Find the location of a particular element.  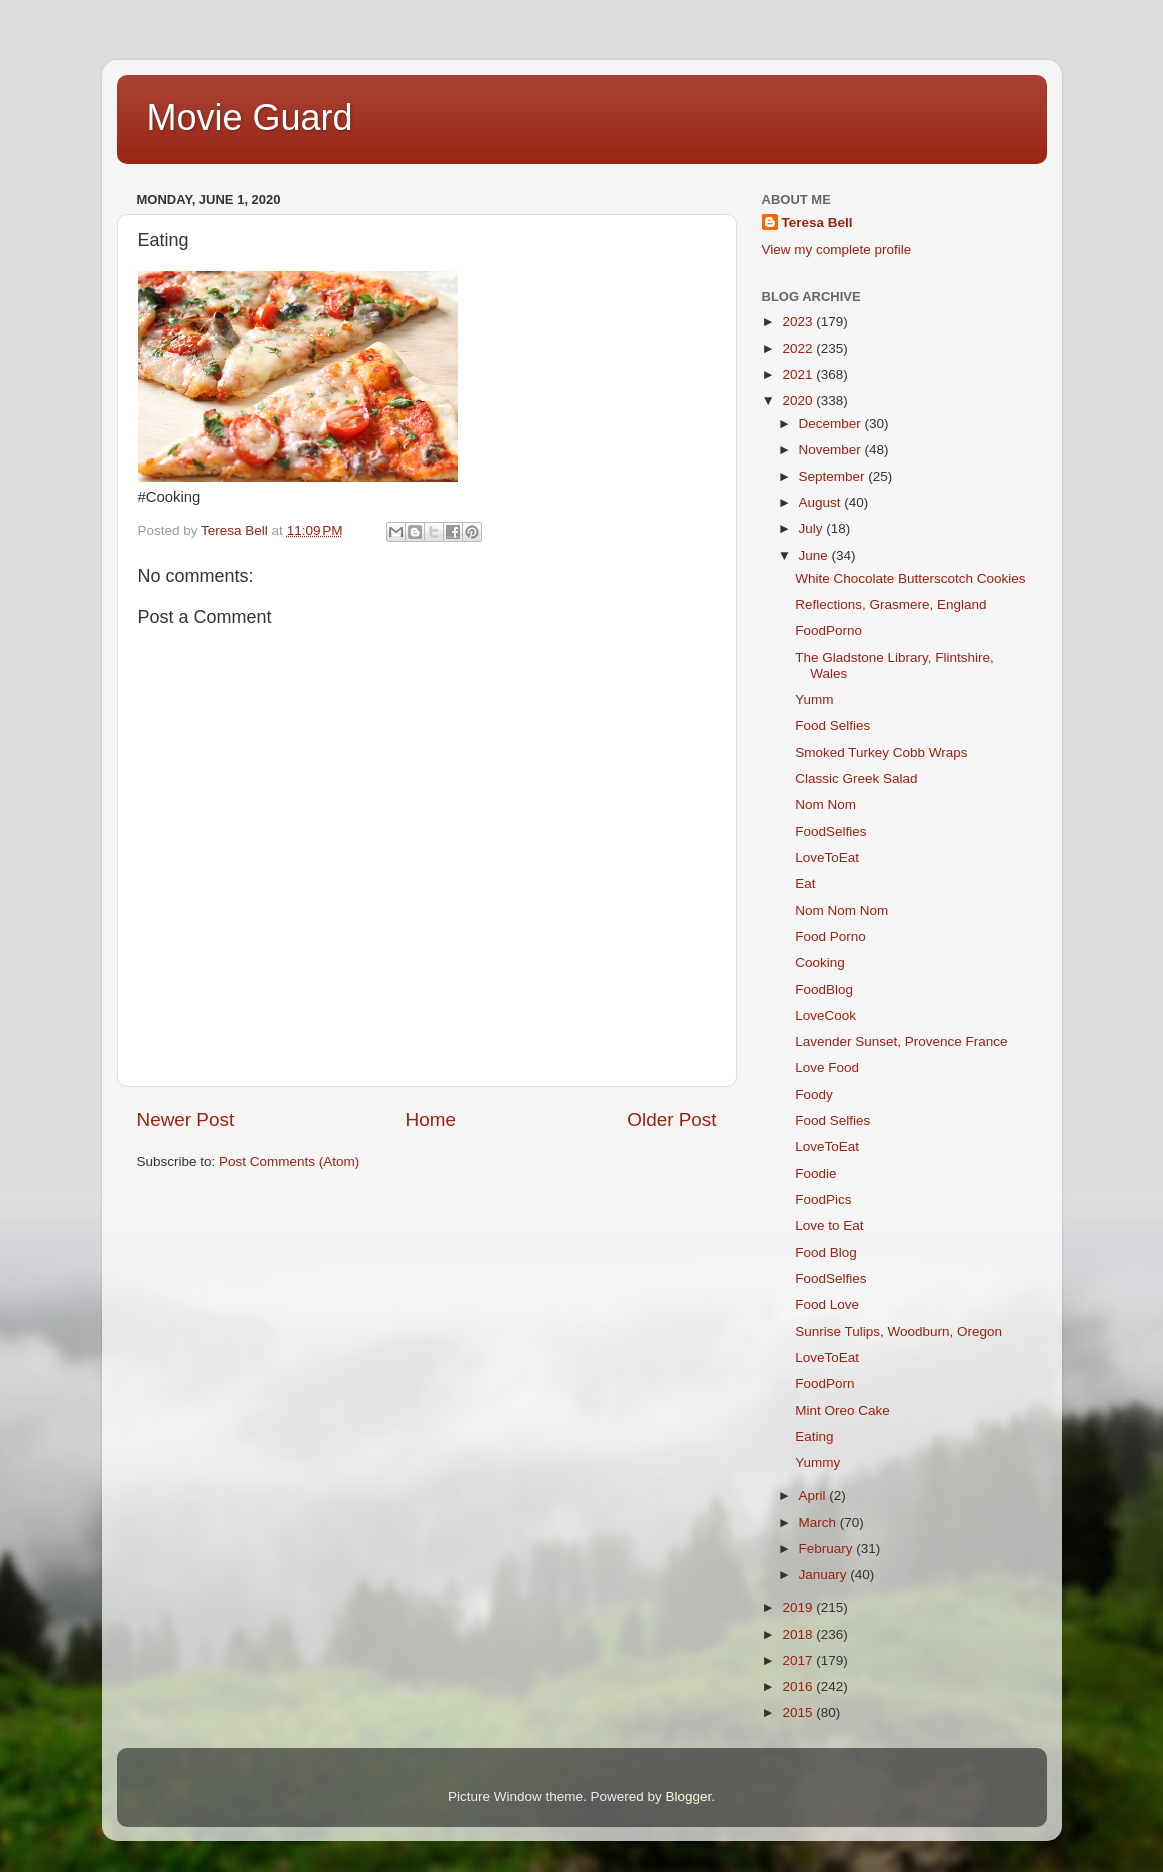

2017 is located at coordinates (799, 1660).